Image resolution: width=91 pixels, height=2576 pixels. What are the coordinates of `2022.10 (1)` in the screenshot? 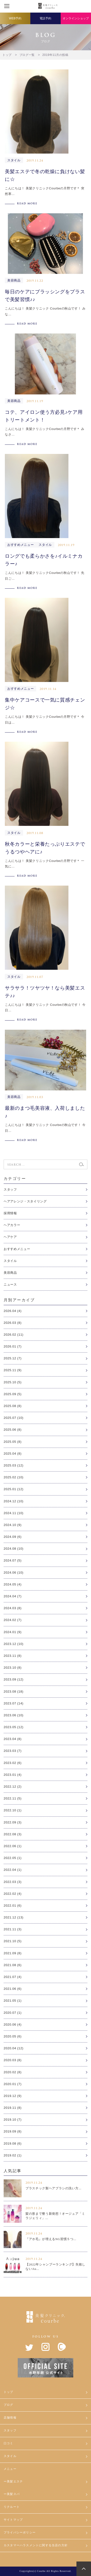 It's located at (13, 1810).